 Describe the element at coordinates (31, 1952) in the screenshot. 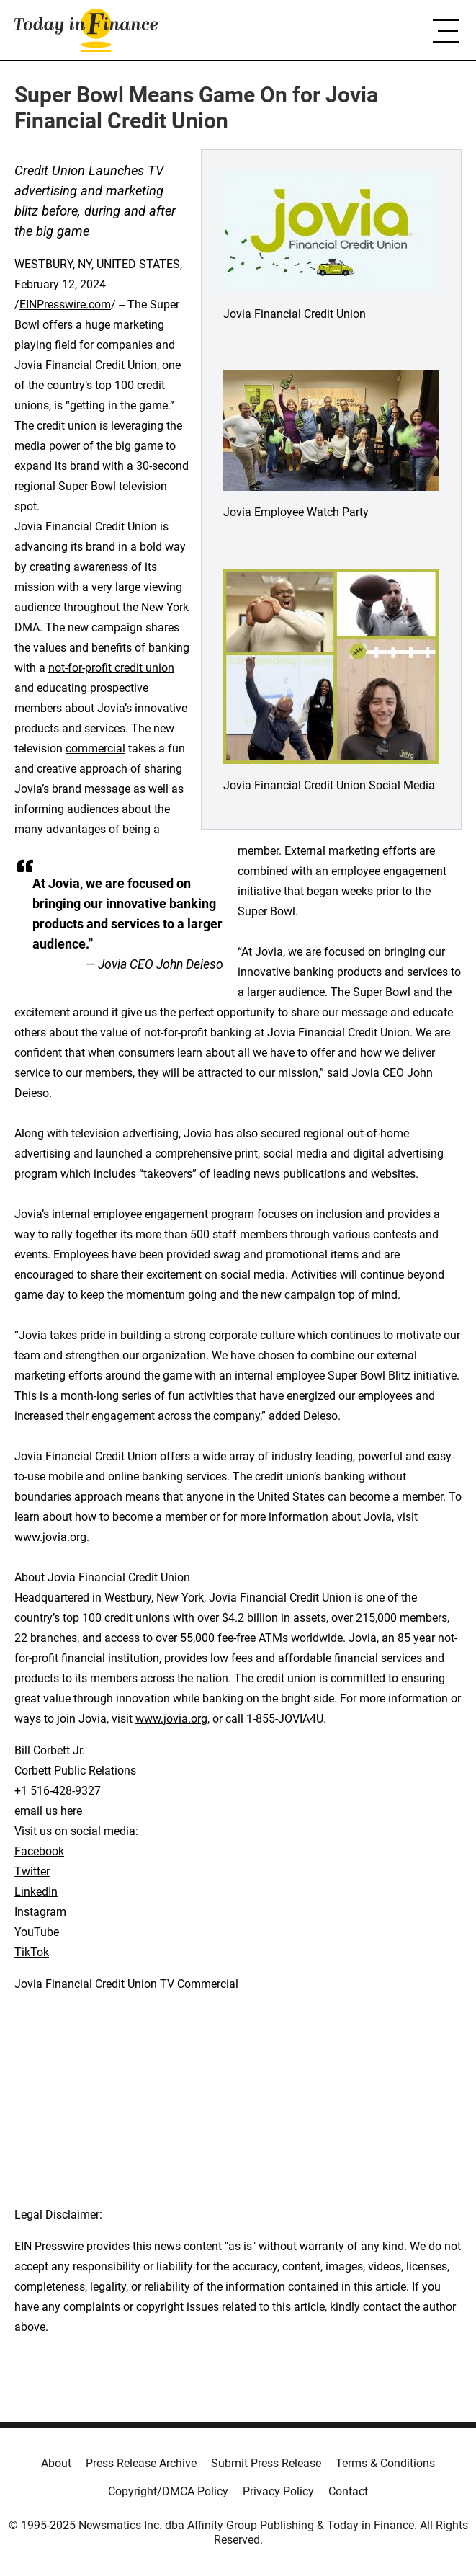

I see `TikTok` at that location.